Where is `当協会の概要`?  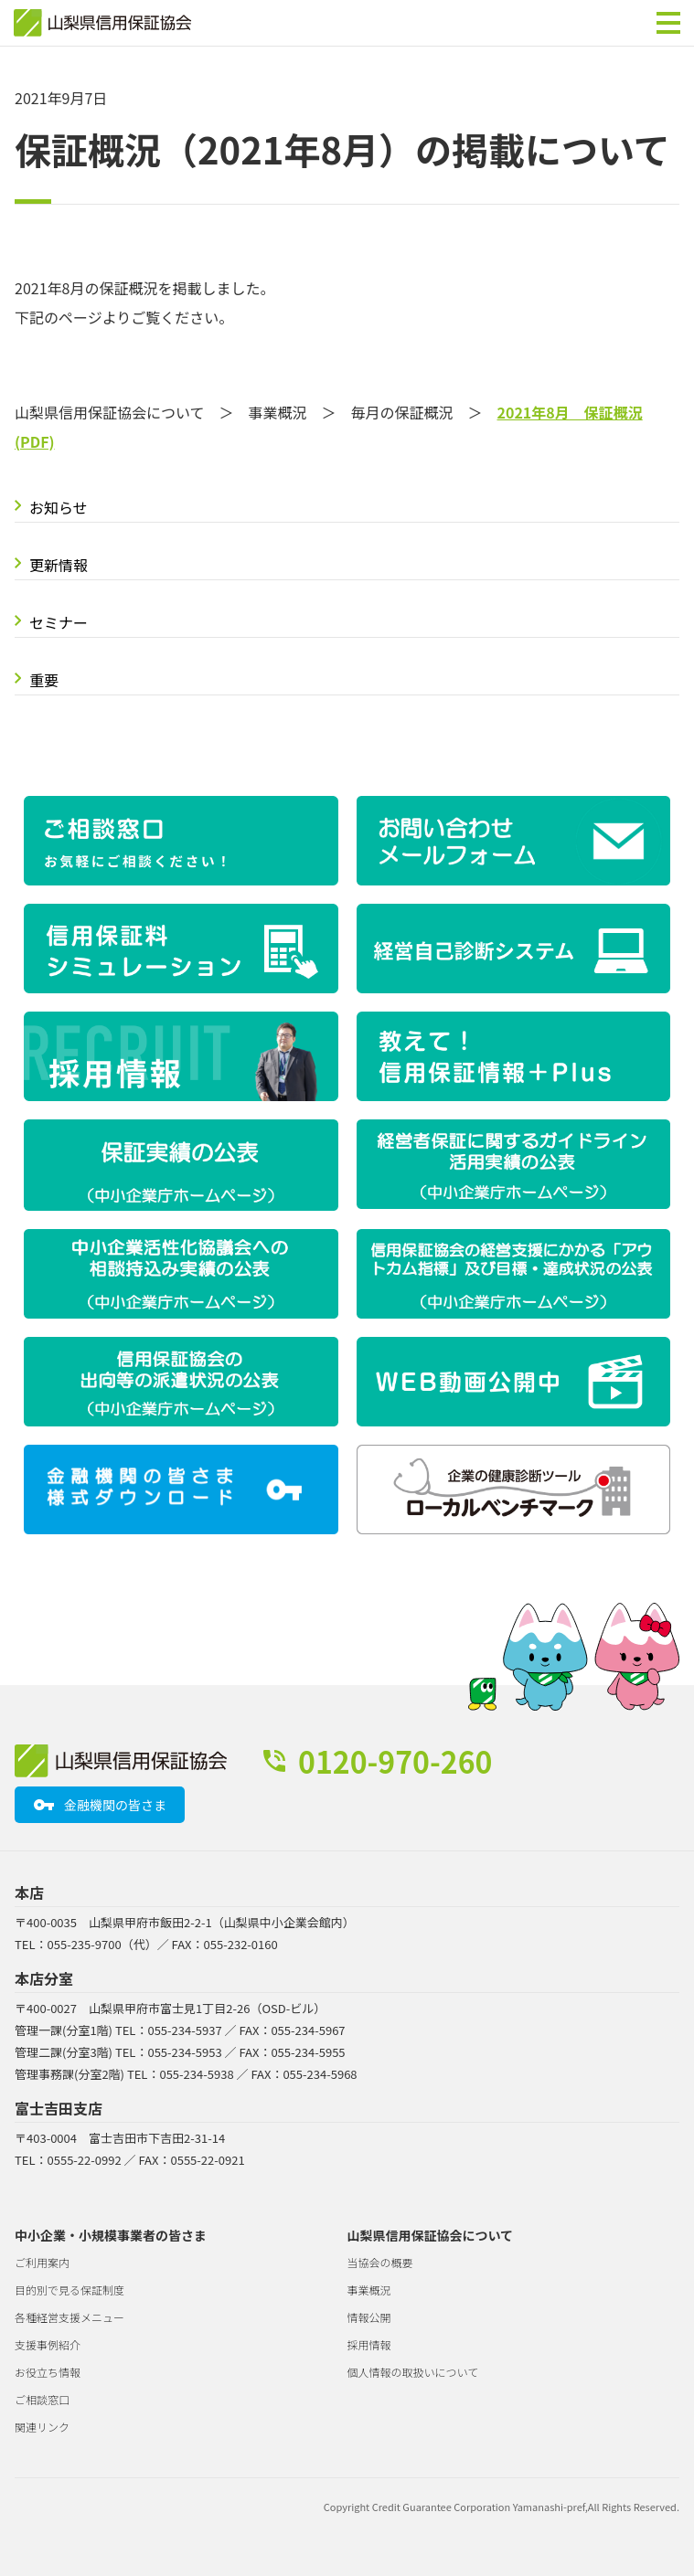 当協会の概要 is located at coordinates (380, 2262).